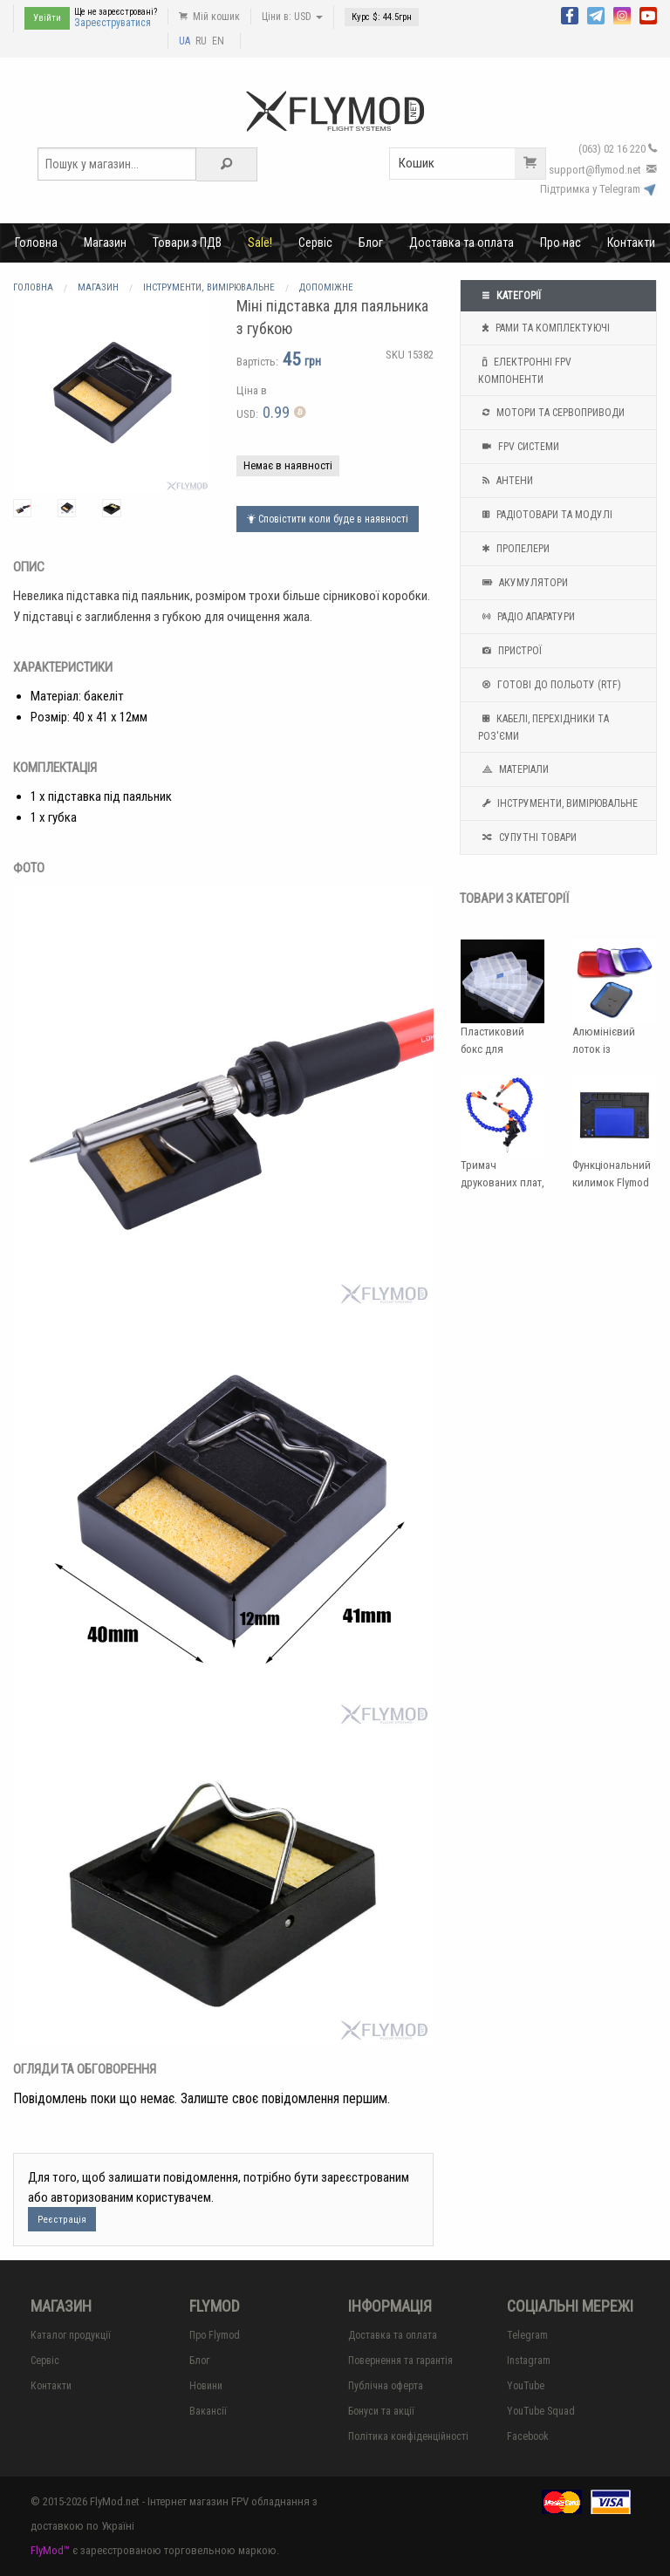 The height and width of the screenshot is (2576, 670). Describe the element at coordinates (385, 2386) in the screenshot. I see `Публічна оферта` at that location.